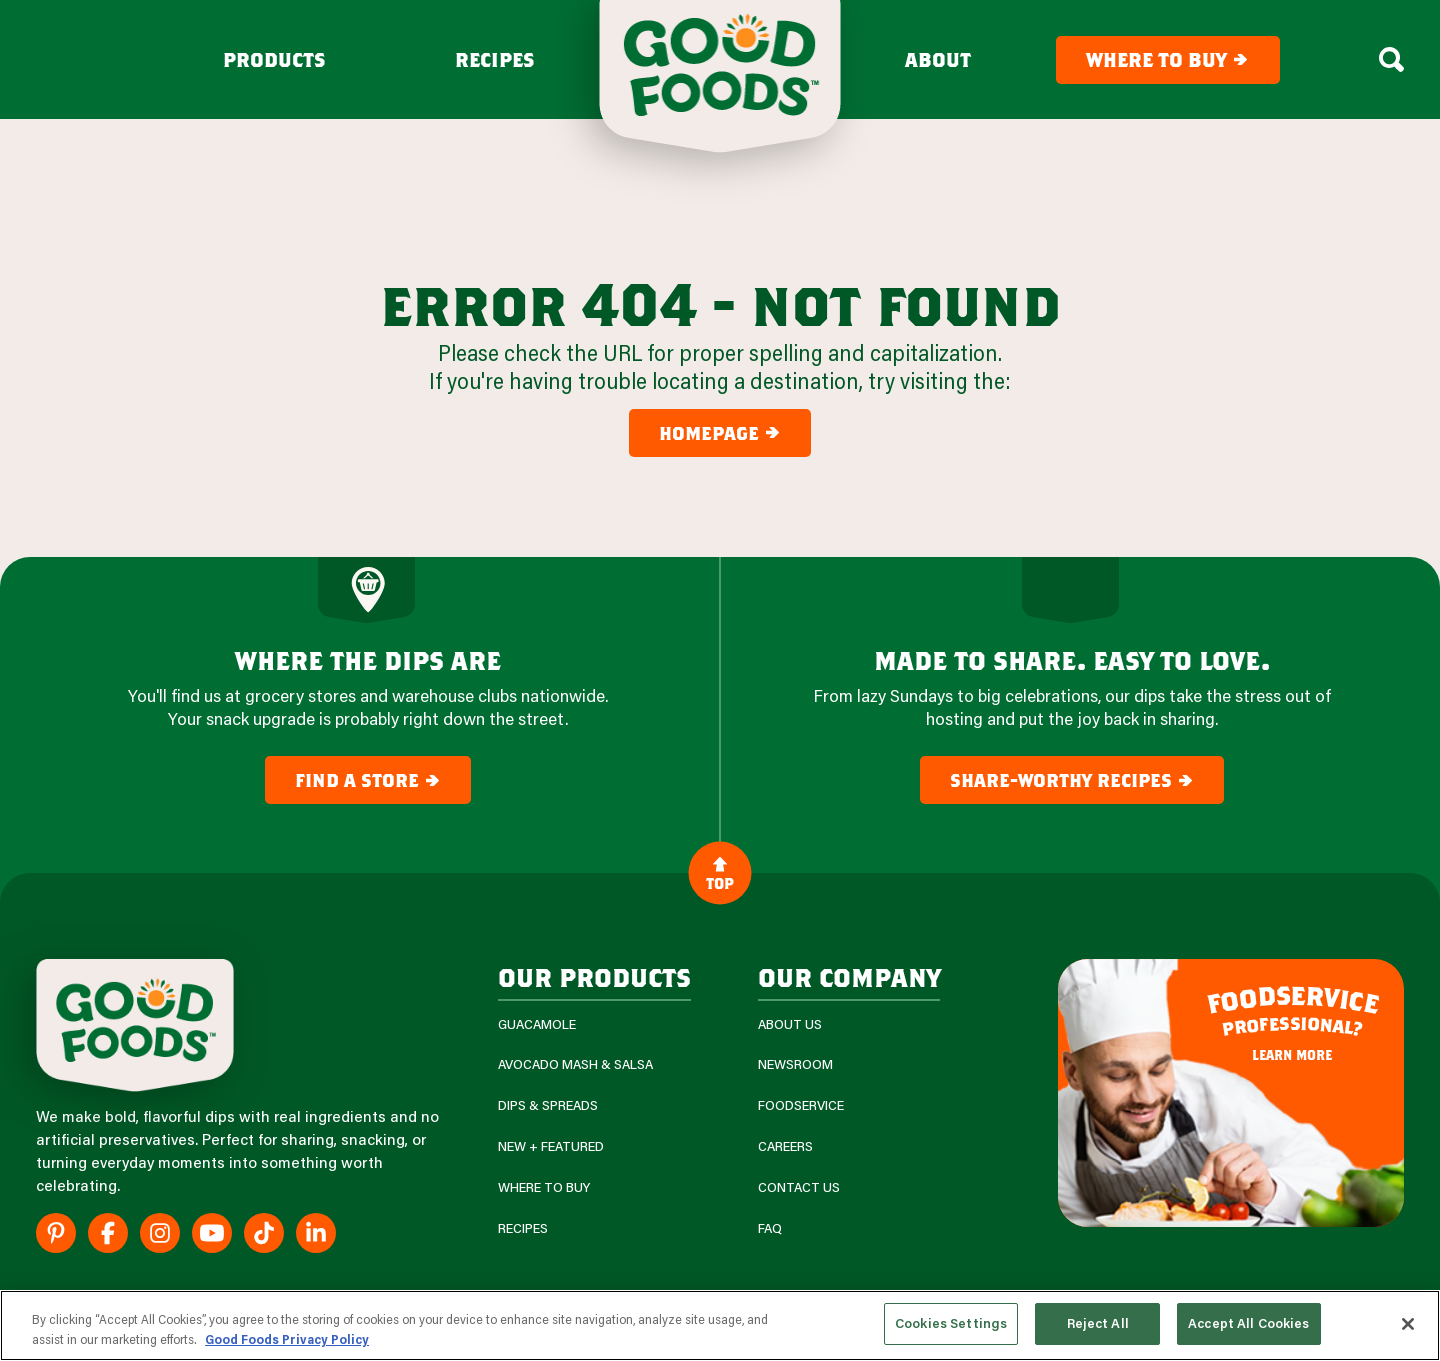 This screenshot has height=1361, width=1440. Describe the element at coordinates (801, 1105) in the screenshot. I see `Foodservice` at that location.